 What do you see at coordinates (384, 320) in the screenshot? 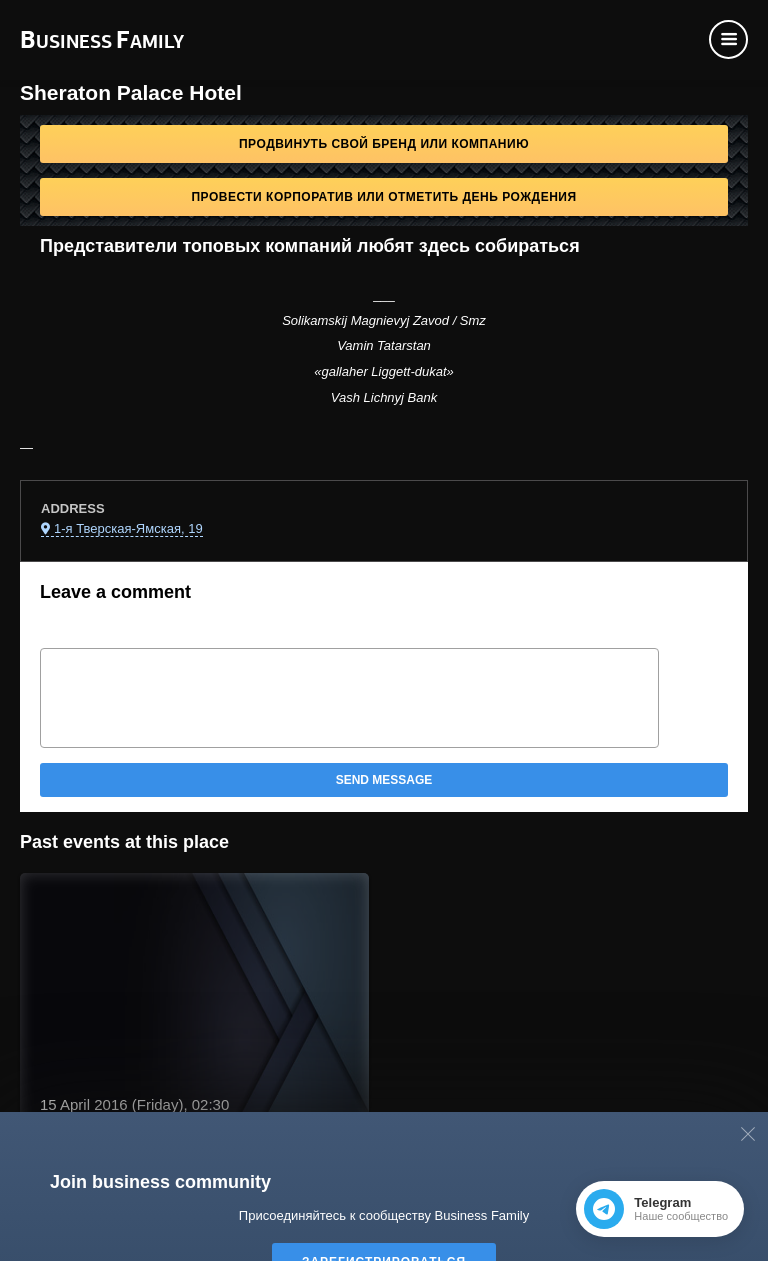
I see `Solikamskij Magnievyj Zavod / Smz` at bounding box center [384, 320].